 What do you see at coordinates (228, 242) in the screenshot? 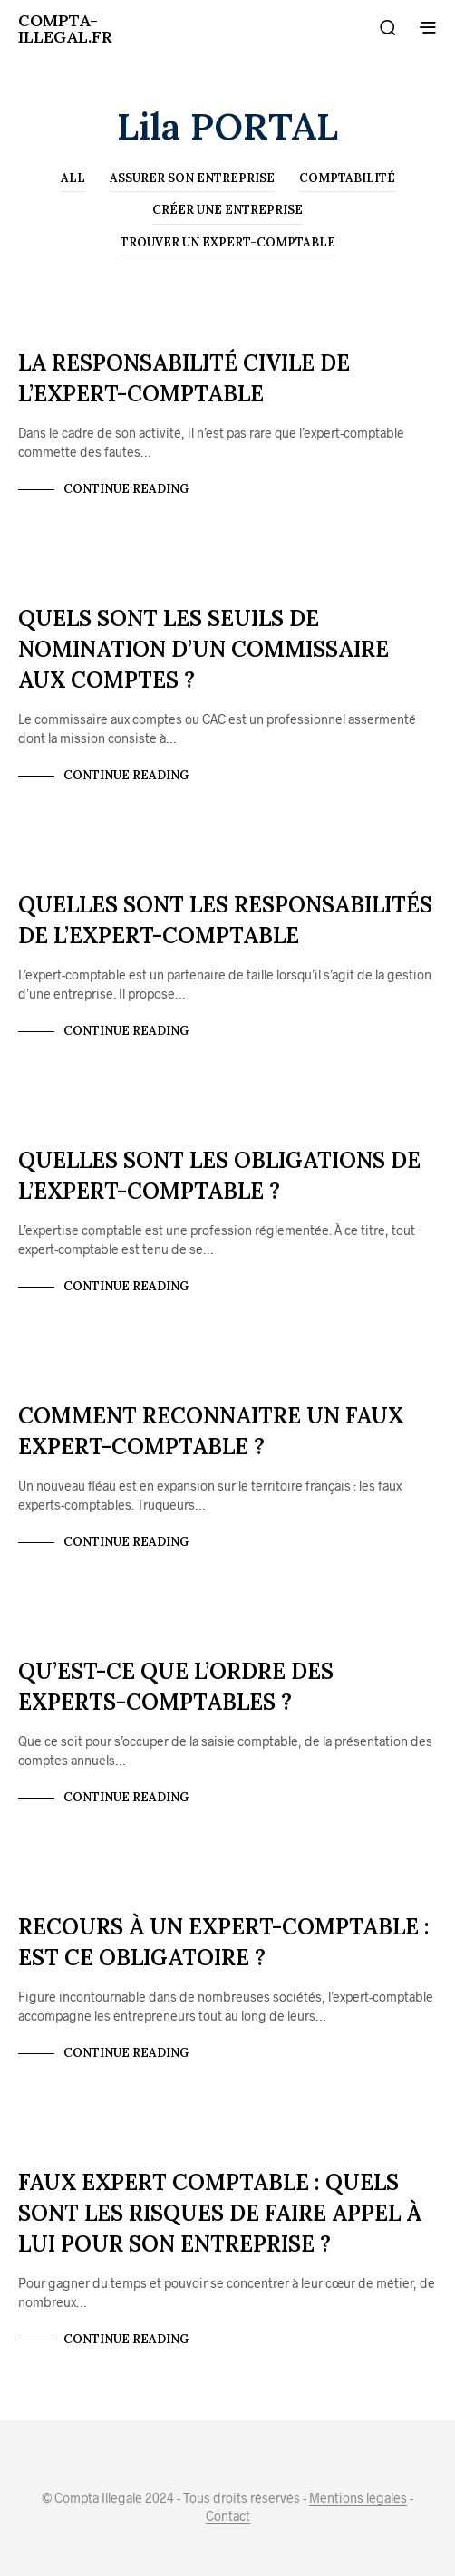
I see `Trouver un expert-comptable` at bounding box center [228, 242].